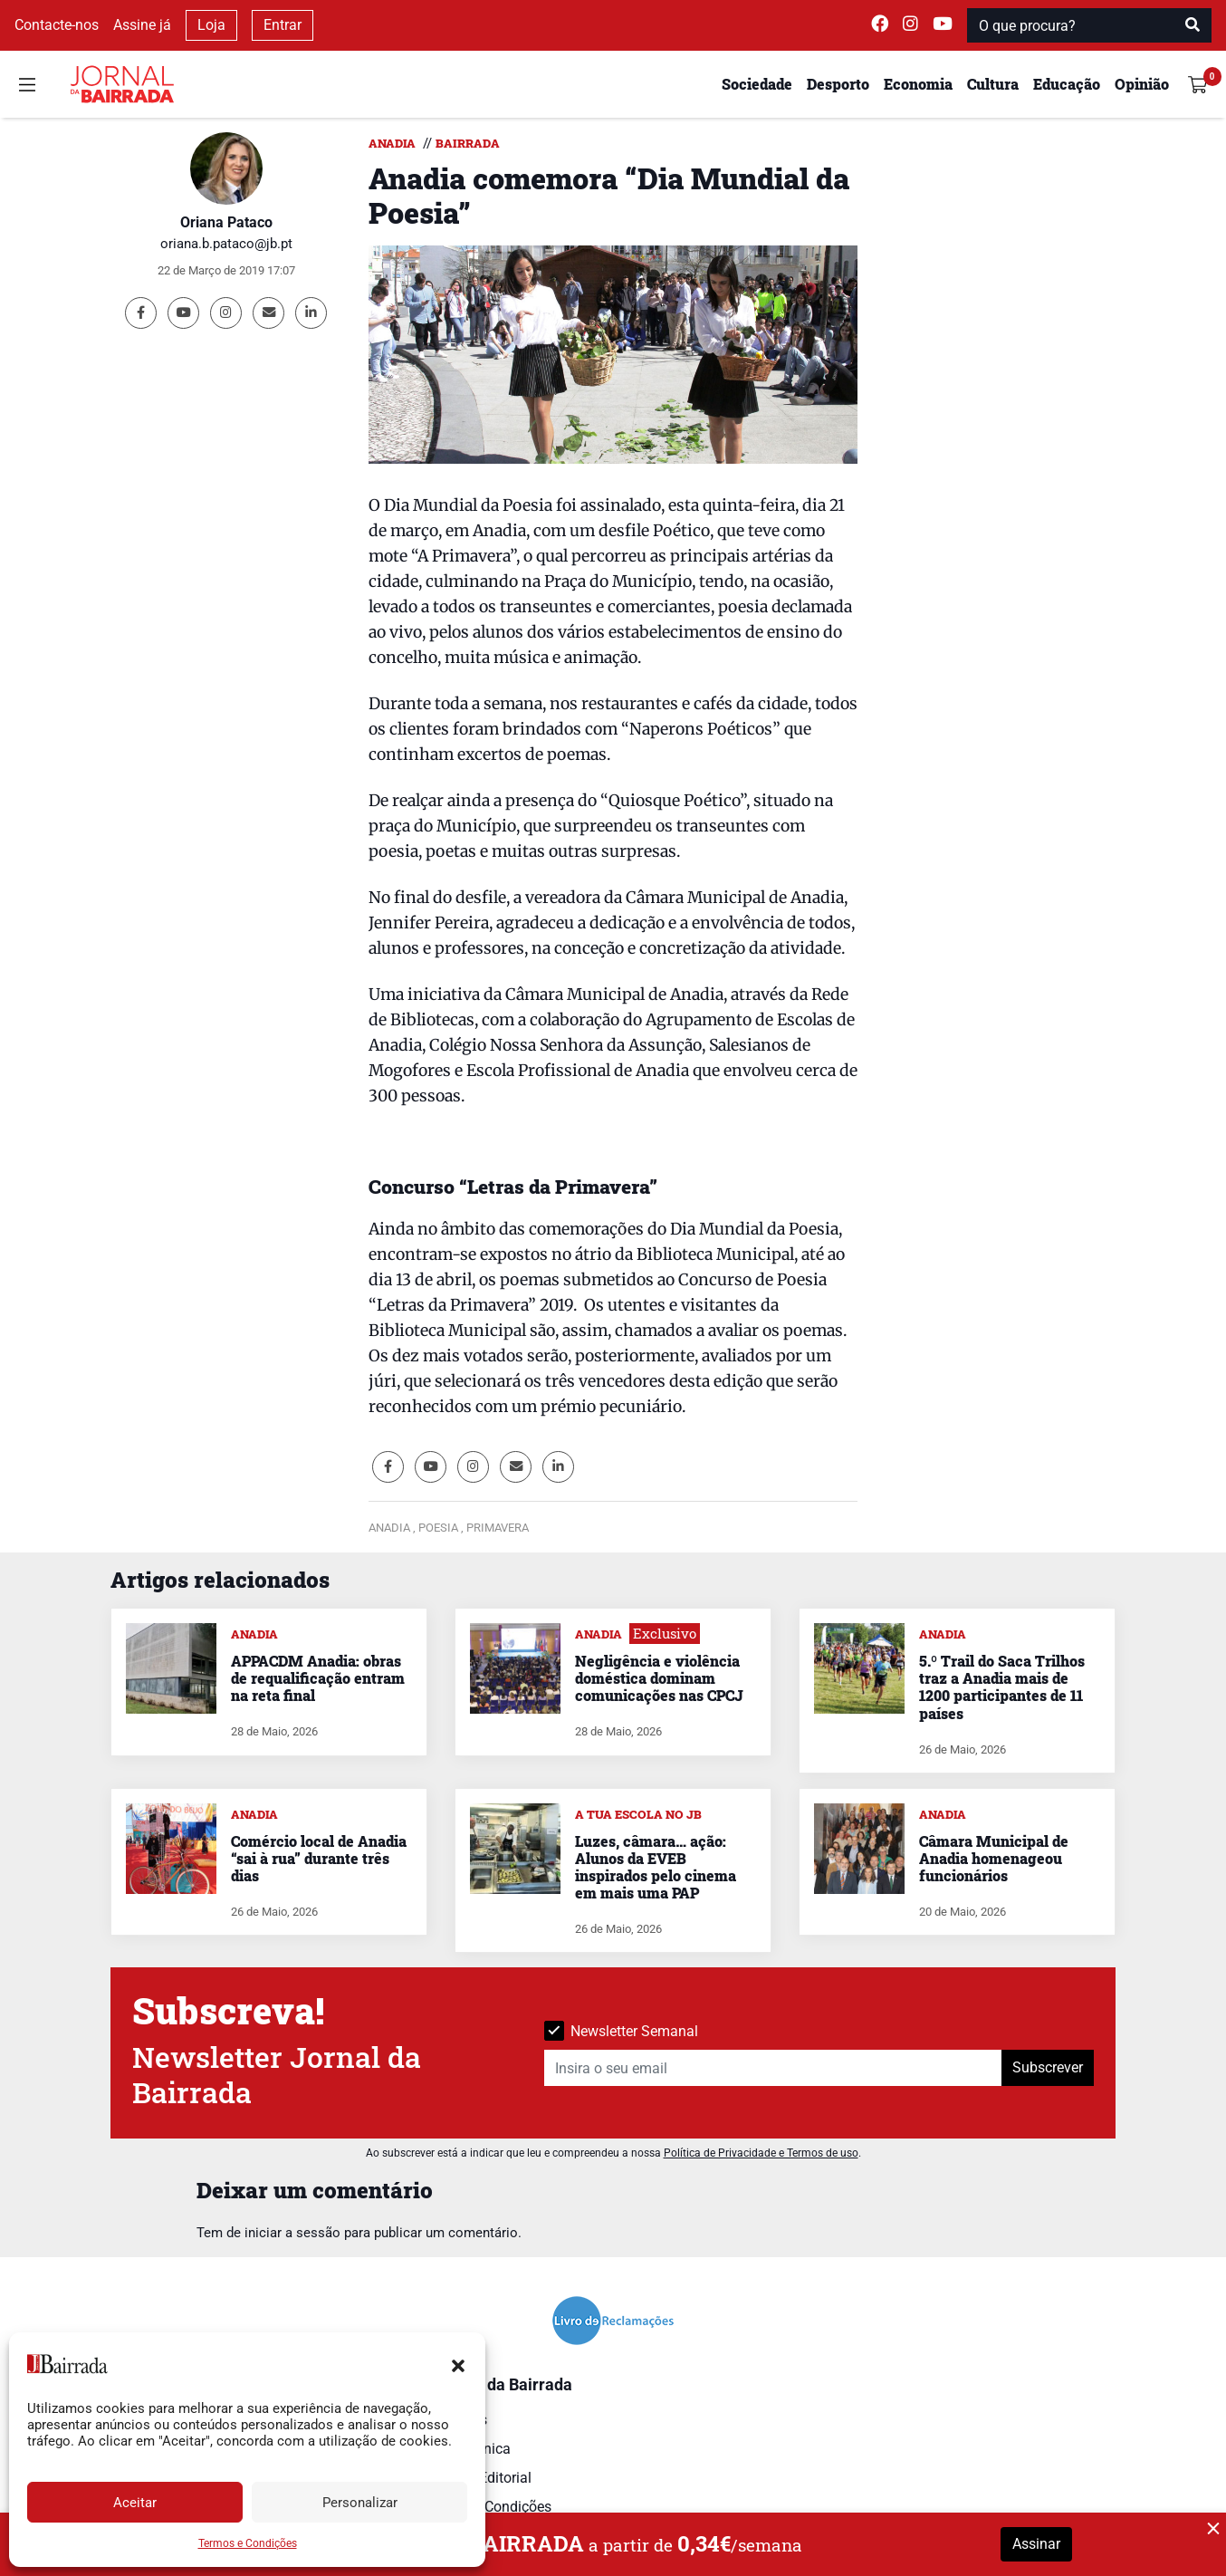 The width and height of the screenshot is (1226, 2576). What do you see at coordinates (211, 25) in the screenshot?
I see `Loja` at bounding box center [211, 25].